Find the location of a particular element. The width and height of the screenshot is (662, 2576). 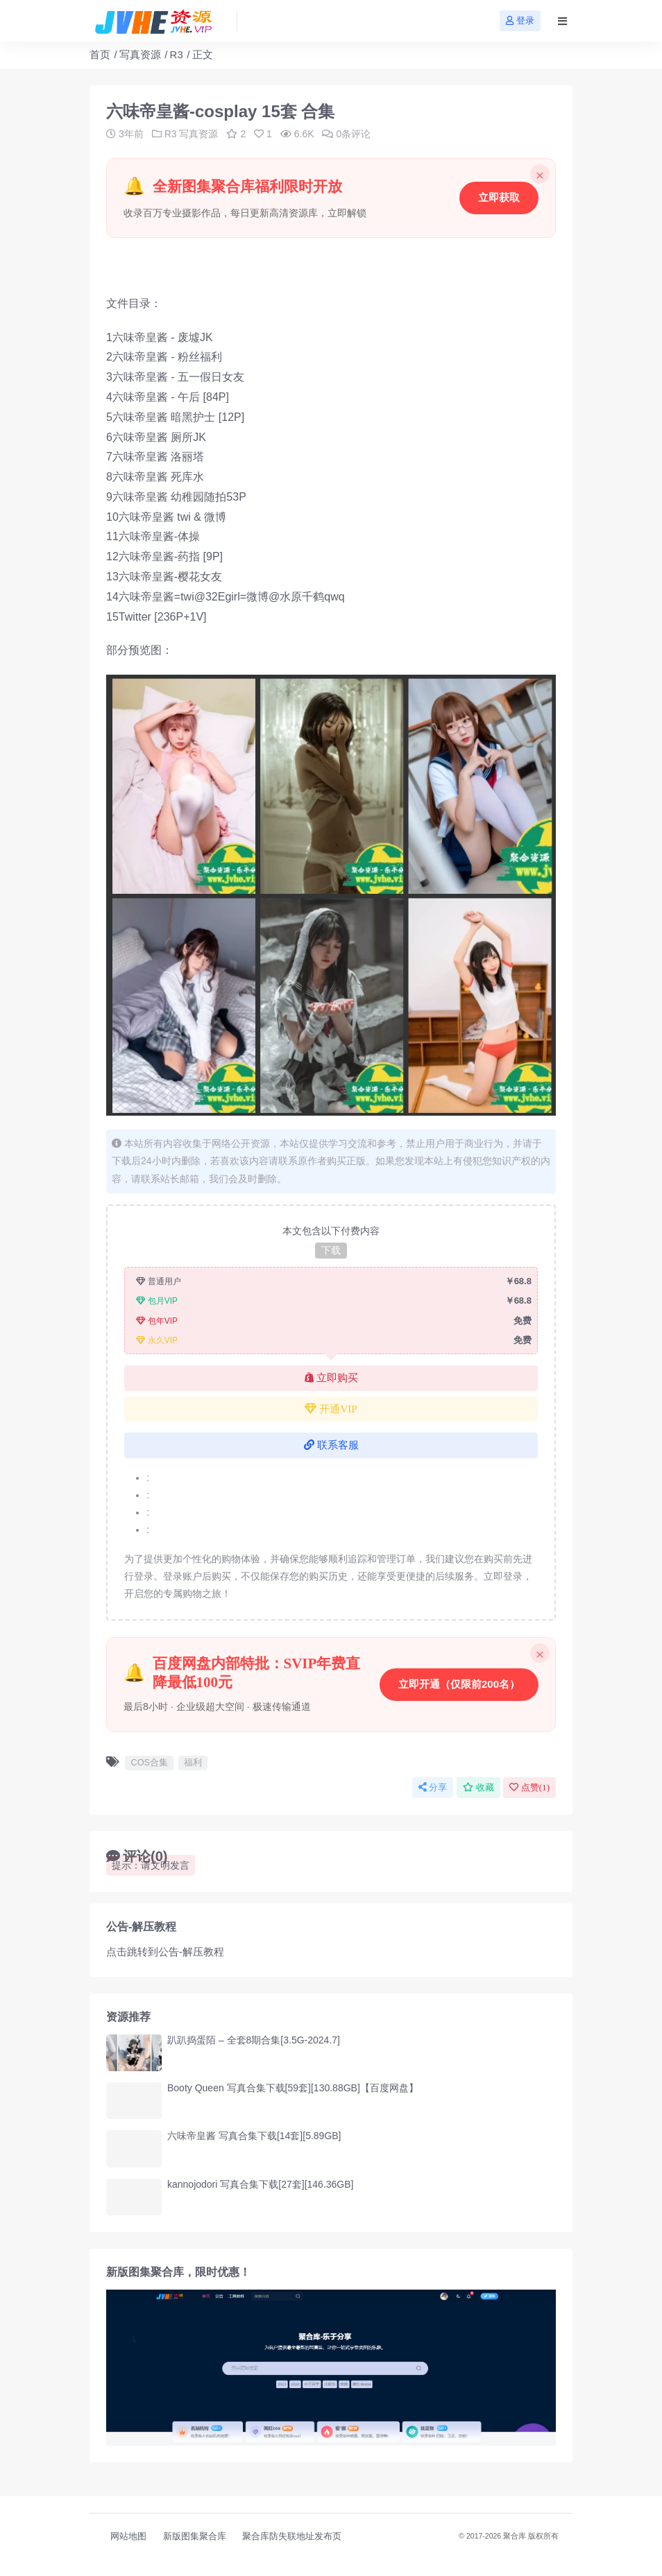

点击跳转到公告-解压教程 is located at coordinates (165, 1951).